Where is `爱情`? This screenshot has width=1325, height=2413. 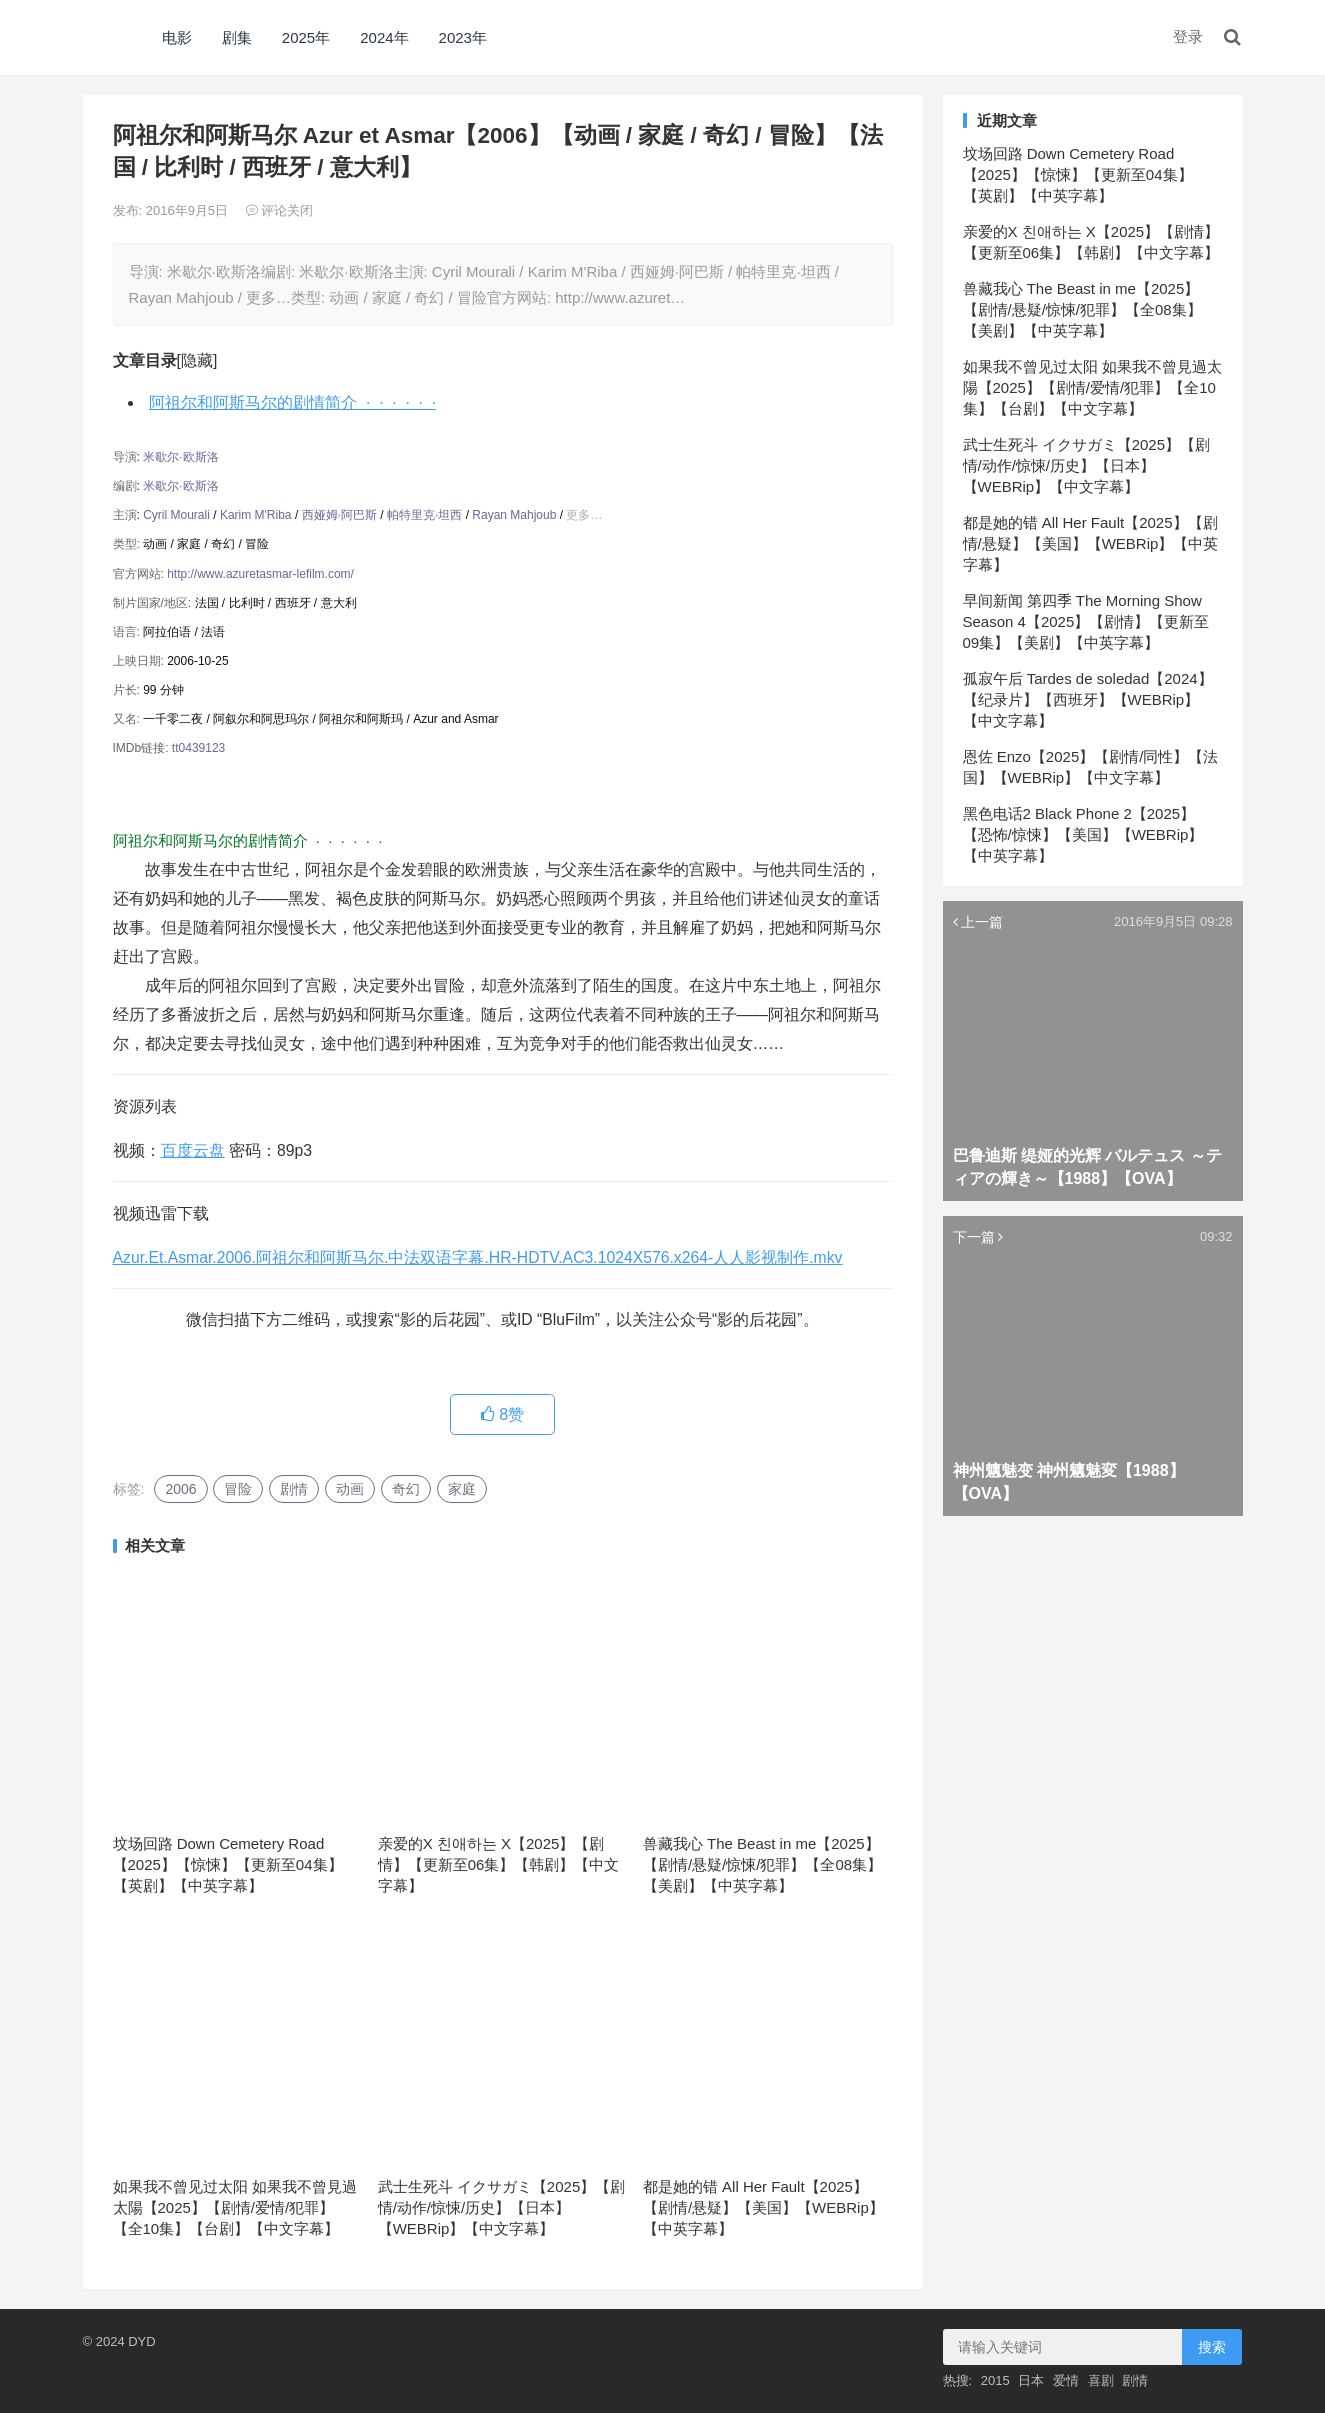 爱情 is located at coordinates (1066, 2380).